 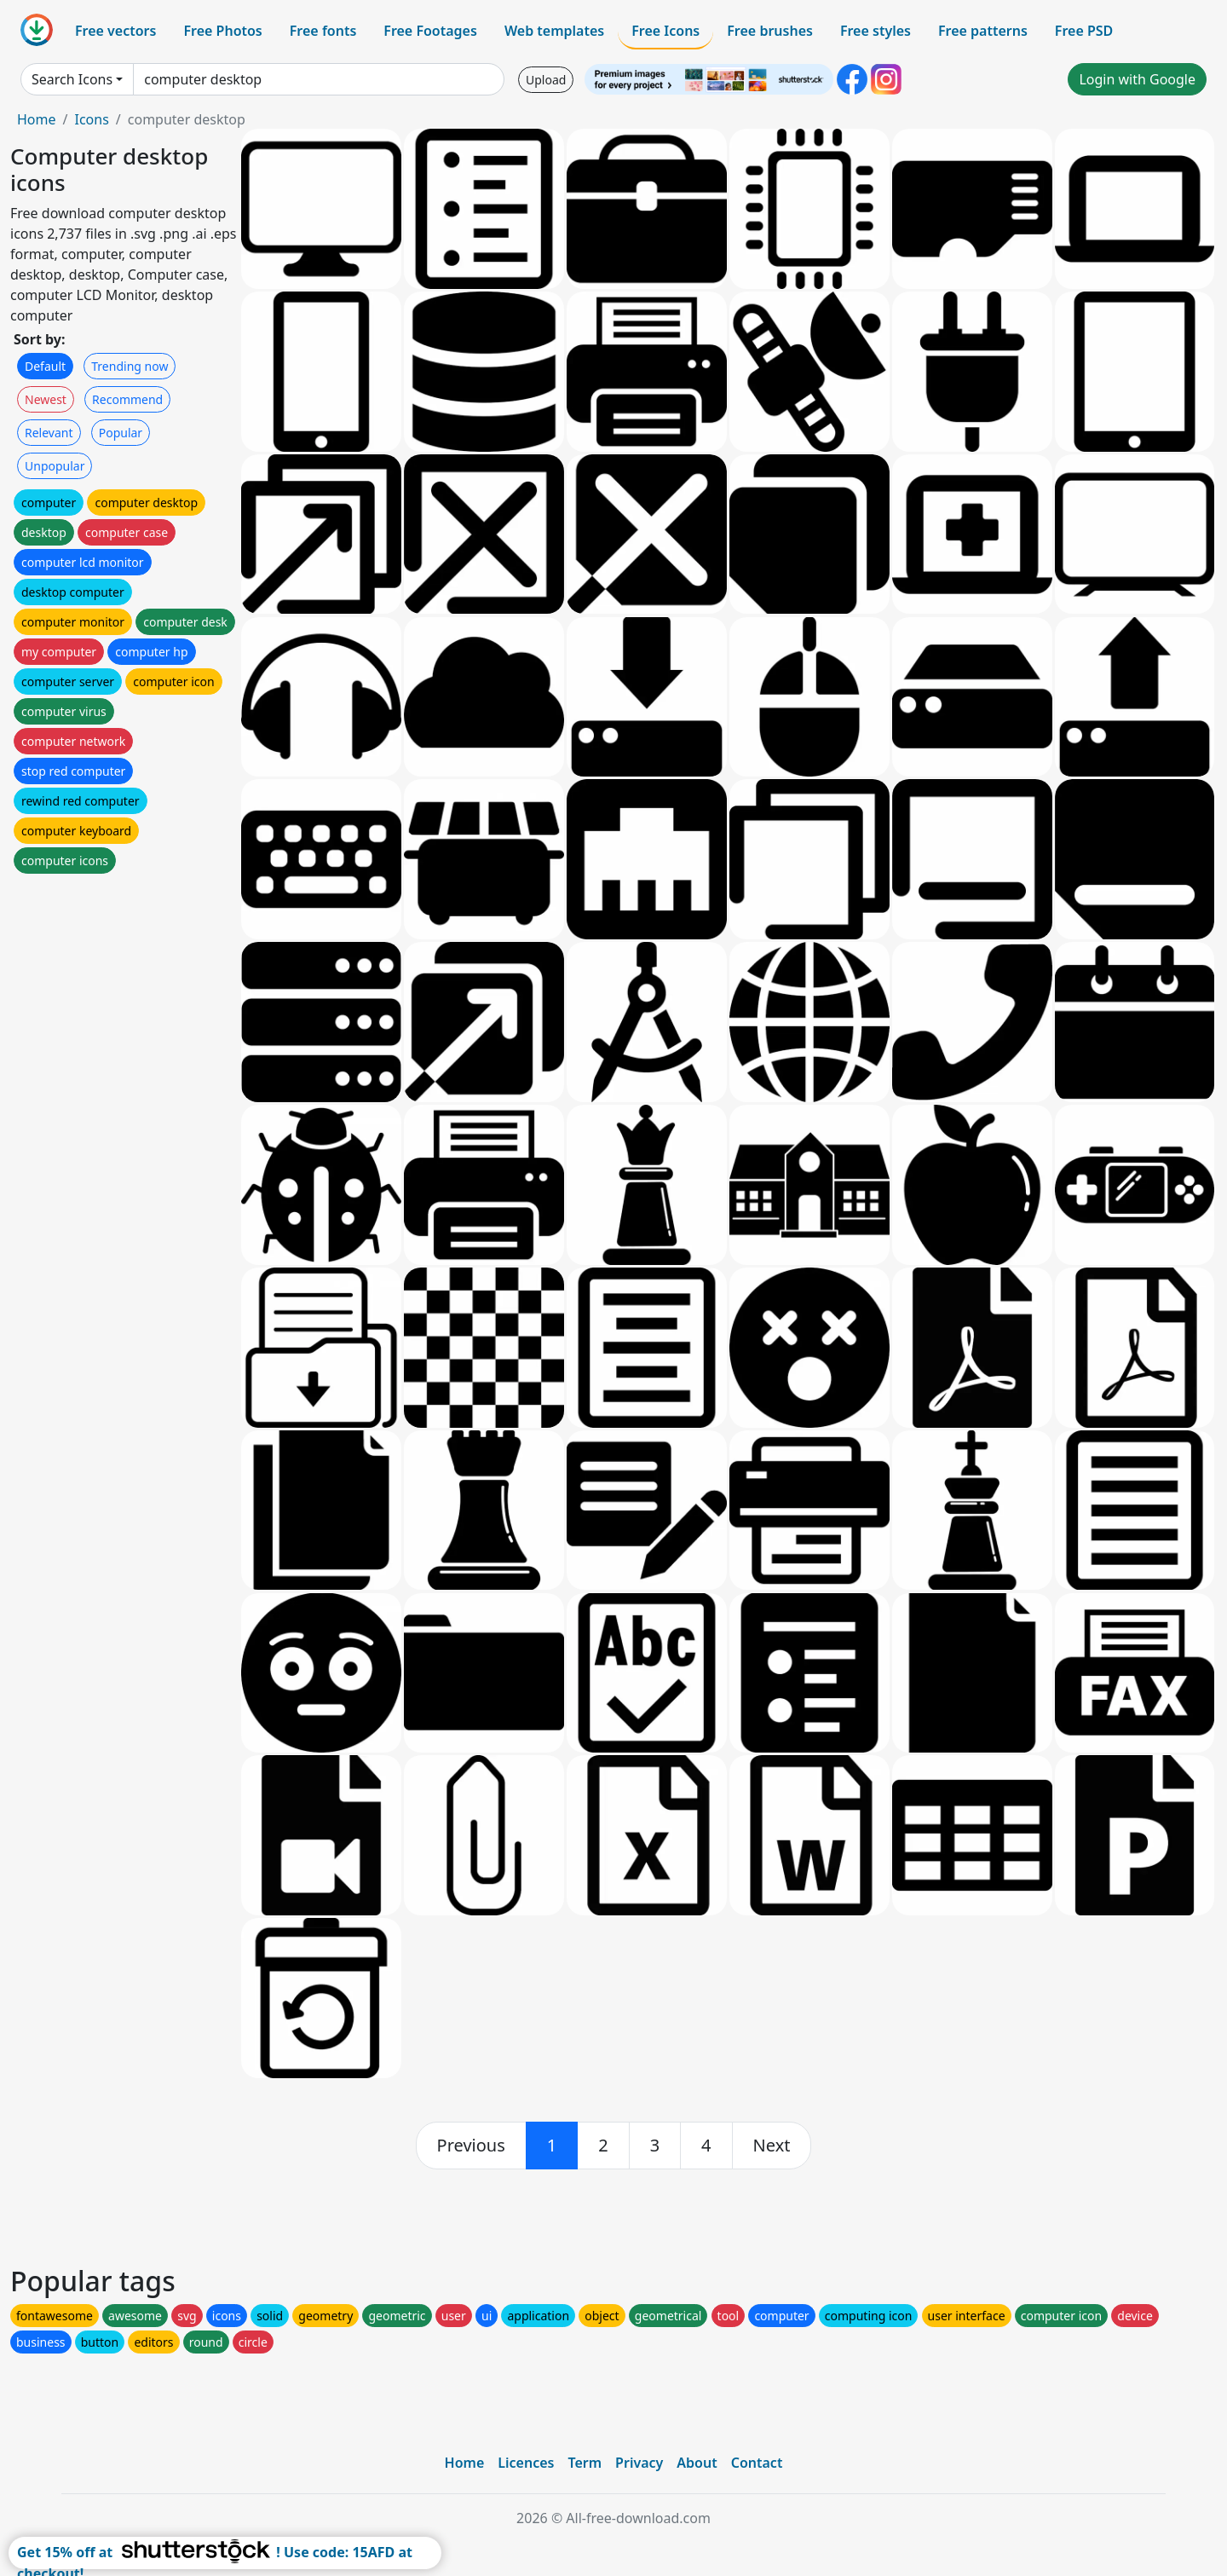 I want to click on Trending now, so click(x=129, y=366).